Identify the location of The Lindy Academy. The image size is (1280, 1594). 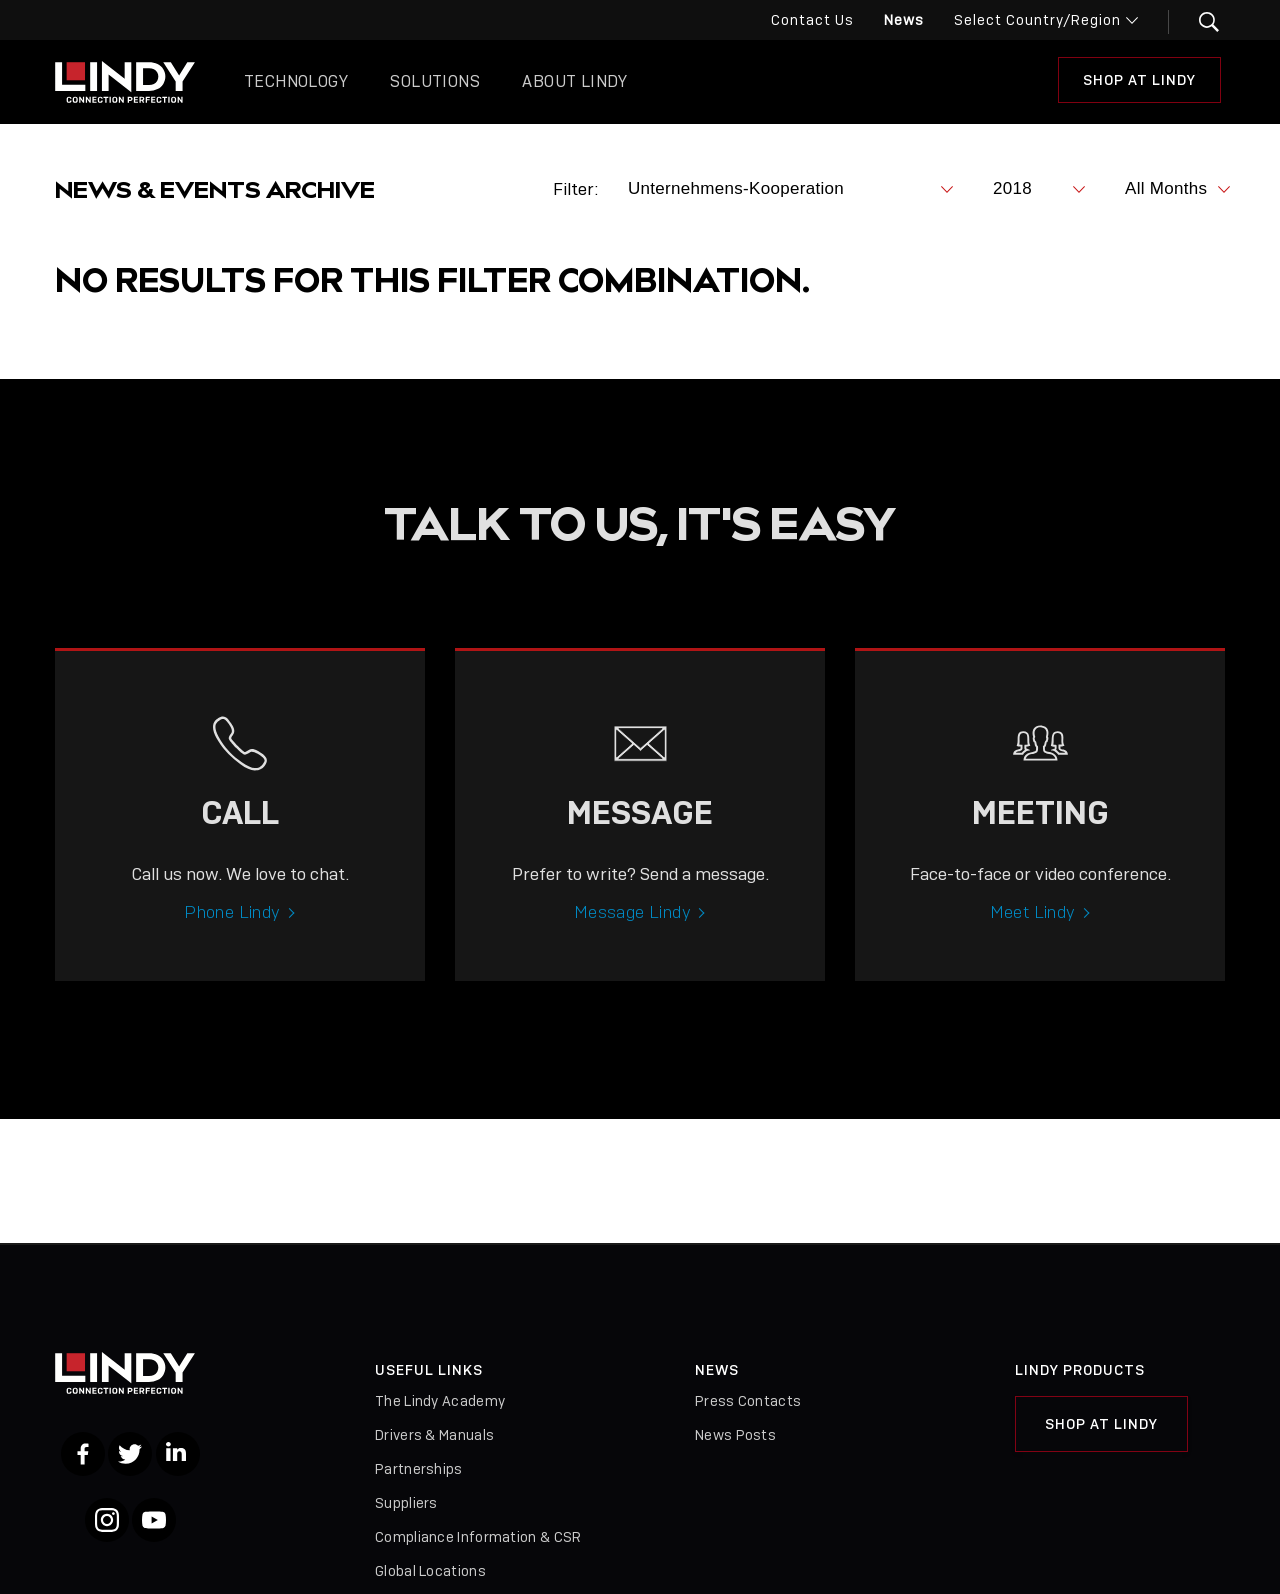
(440, 1401).